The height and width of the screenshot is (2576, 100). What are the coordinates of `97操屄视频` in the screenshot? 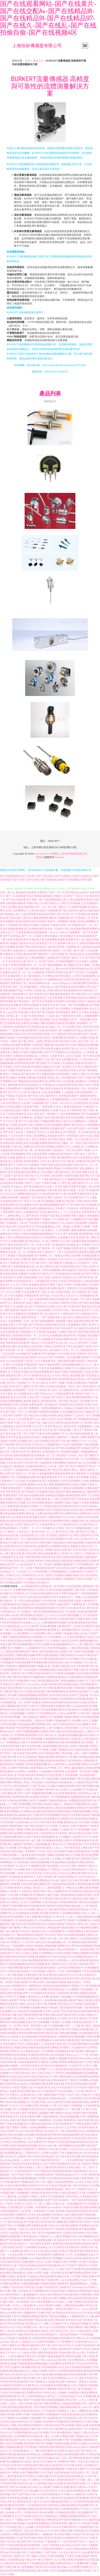 It's located at (70, 1971).